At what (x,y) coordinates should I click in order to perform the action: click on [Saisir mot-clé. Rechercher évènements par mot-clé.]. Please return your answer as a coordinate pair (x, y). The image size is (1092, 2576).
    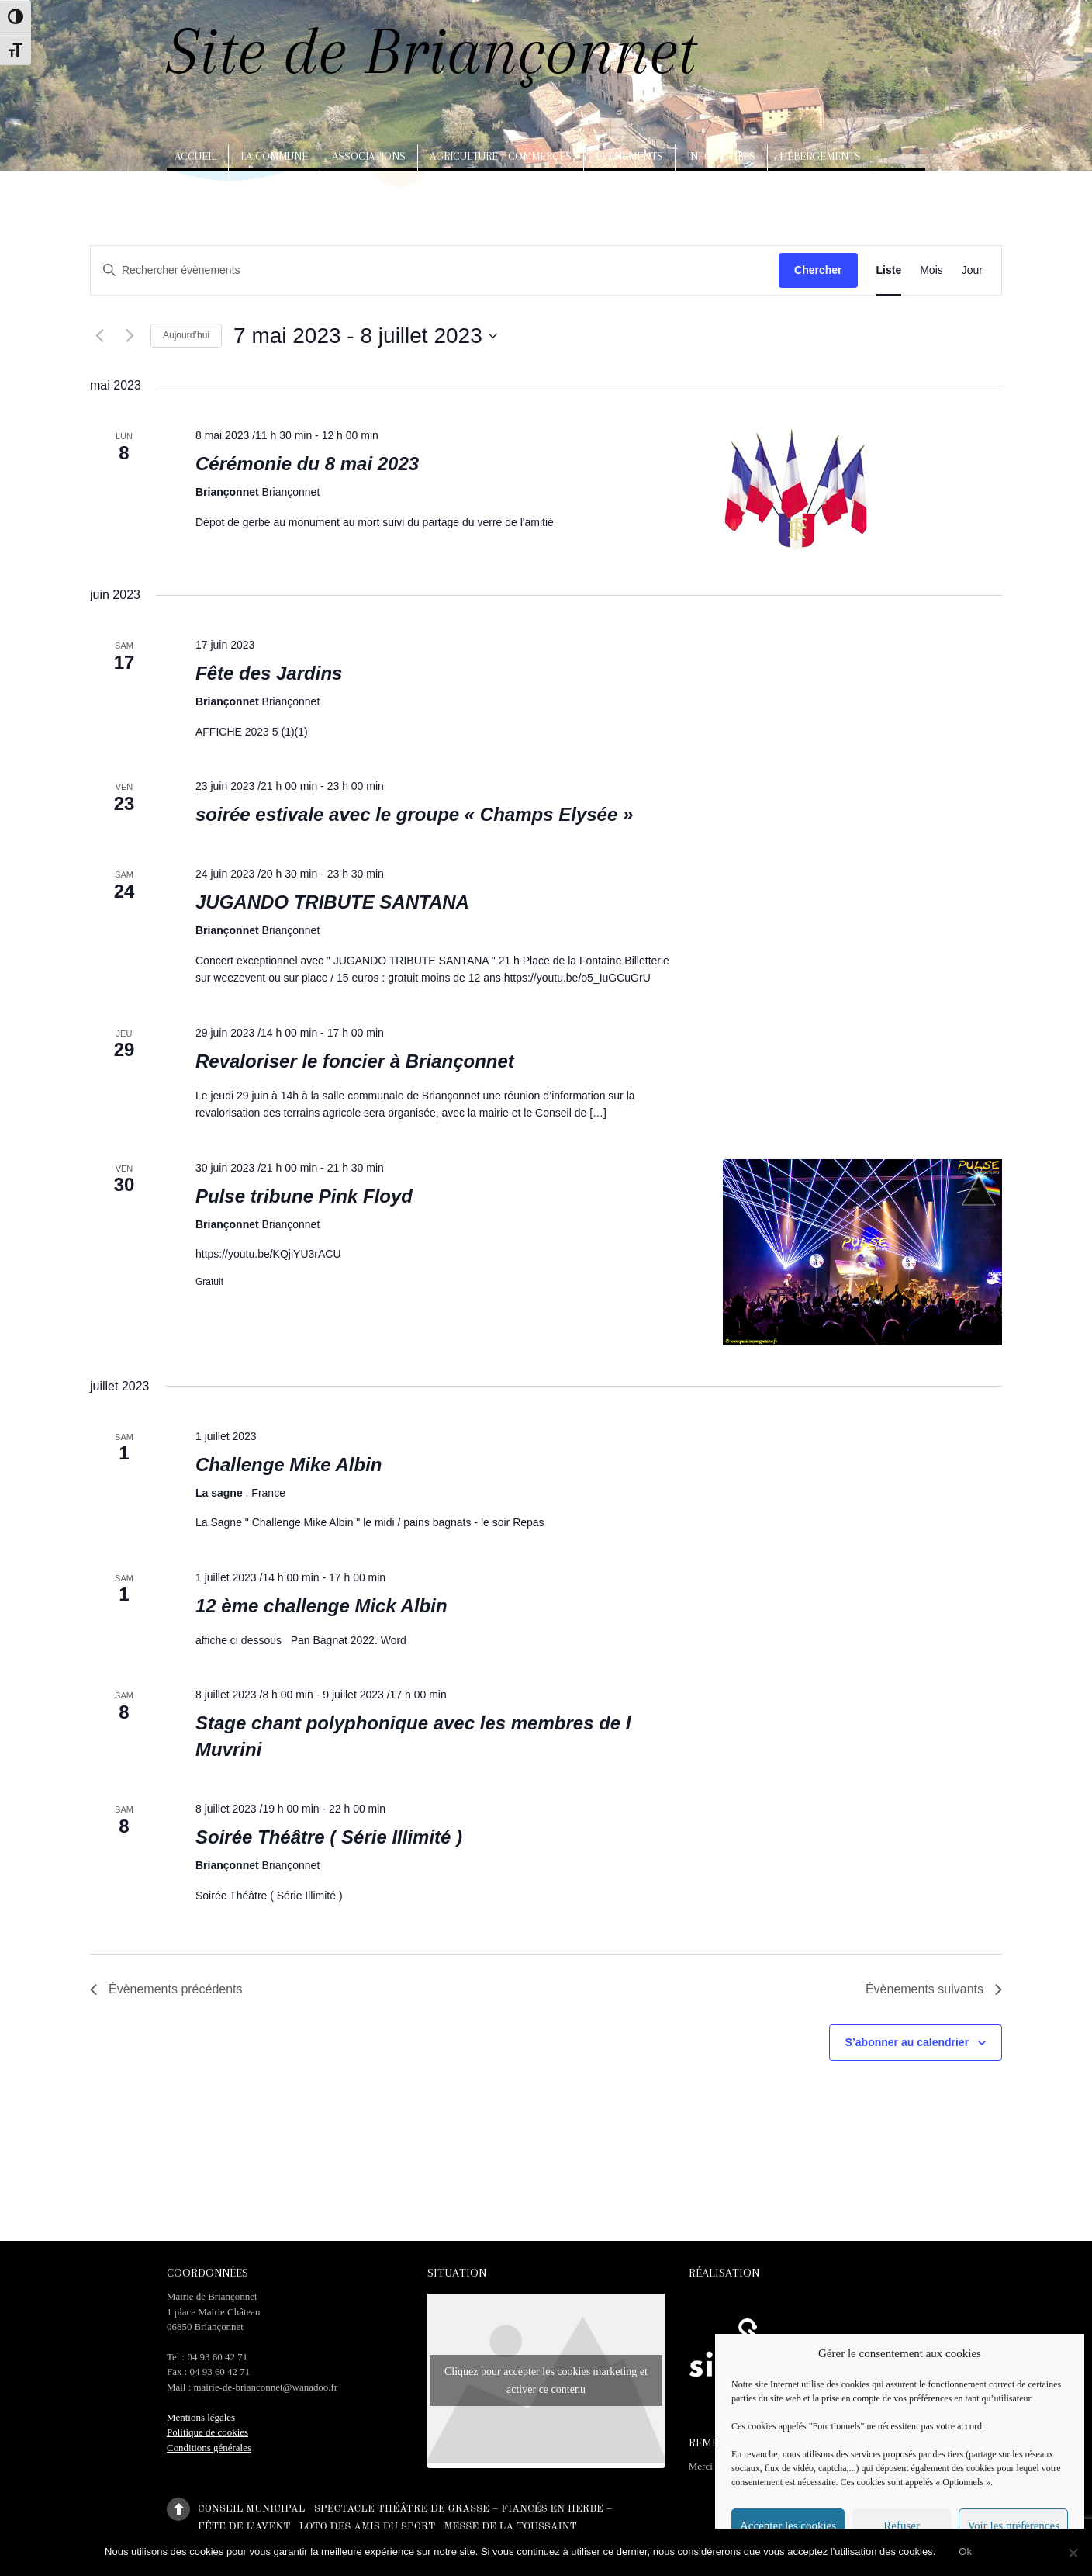
    Looking at the image, I should click on (400, 270).